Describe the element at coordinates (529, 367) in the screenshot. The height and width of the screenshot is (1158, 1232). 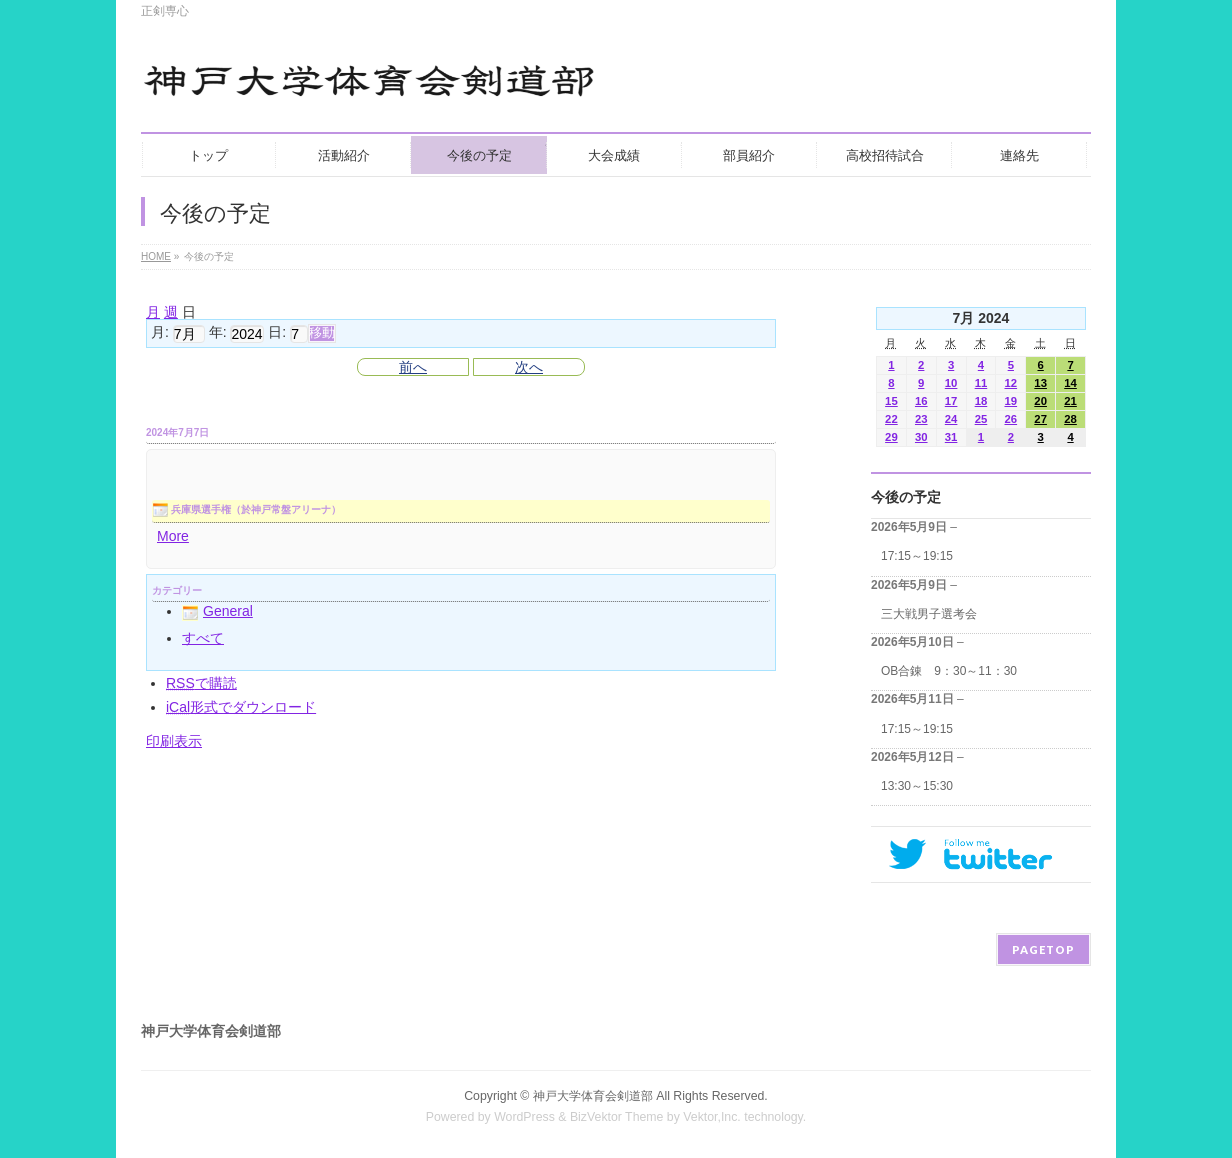
I see `次へ` at that location.